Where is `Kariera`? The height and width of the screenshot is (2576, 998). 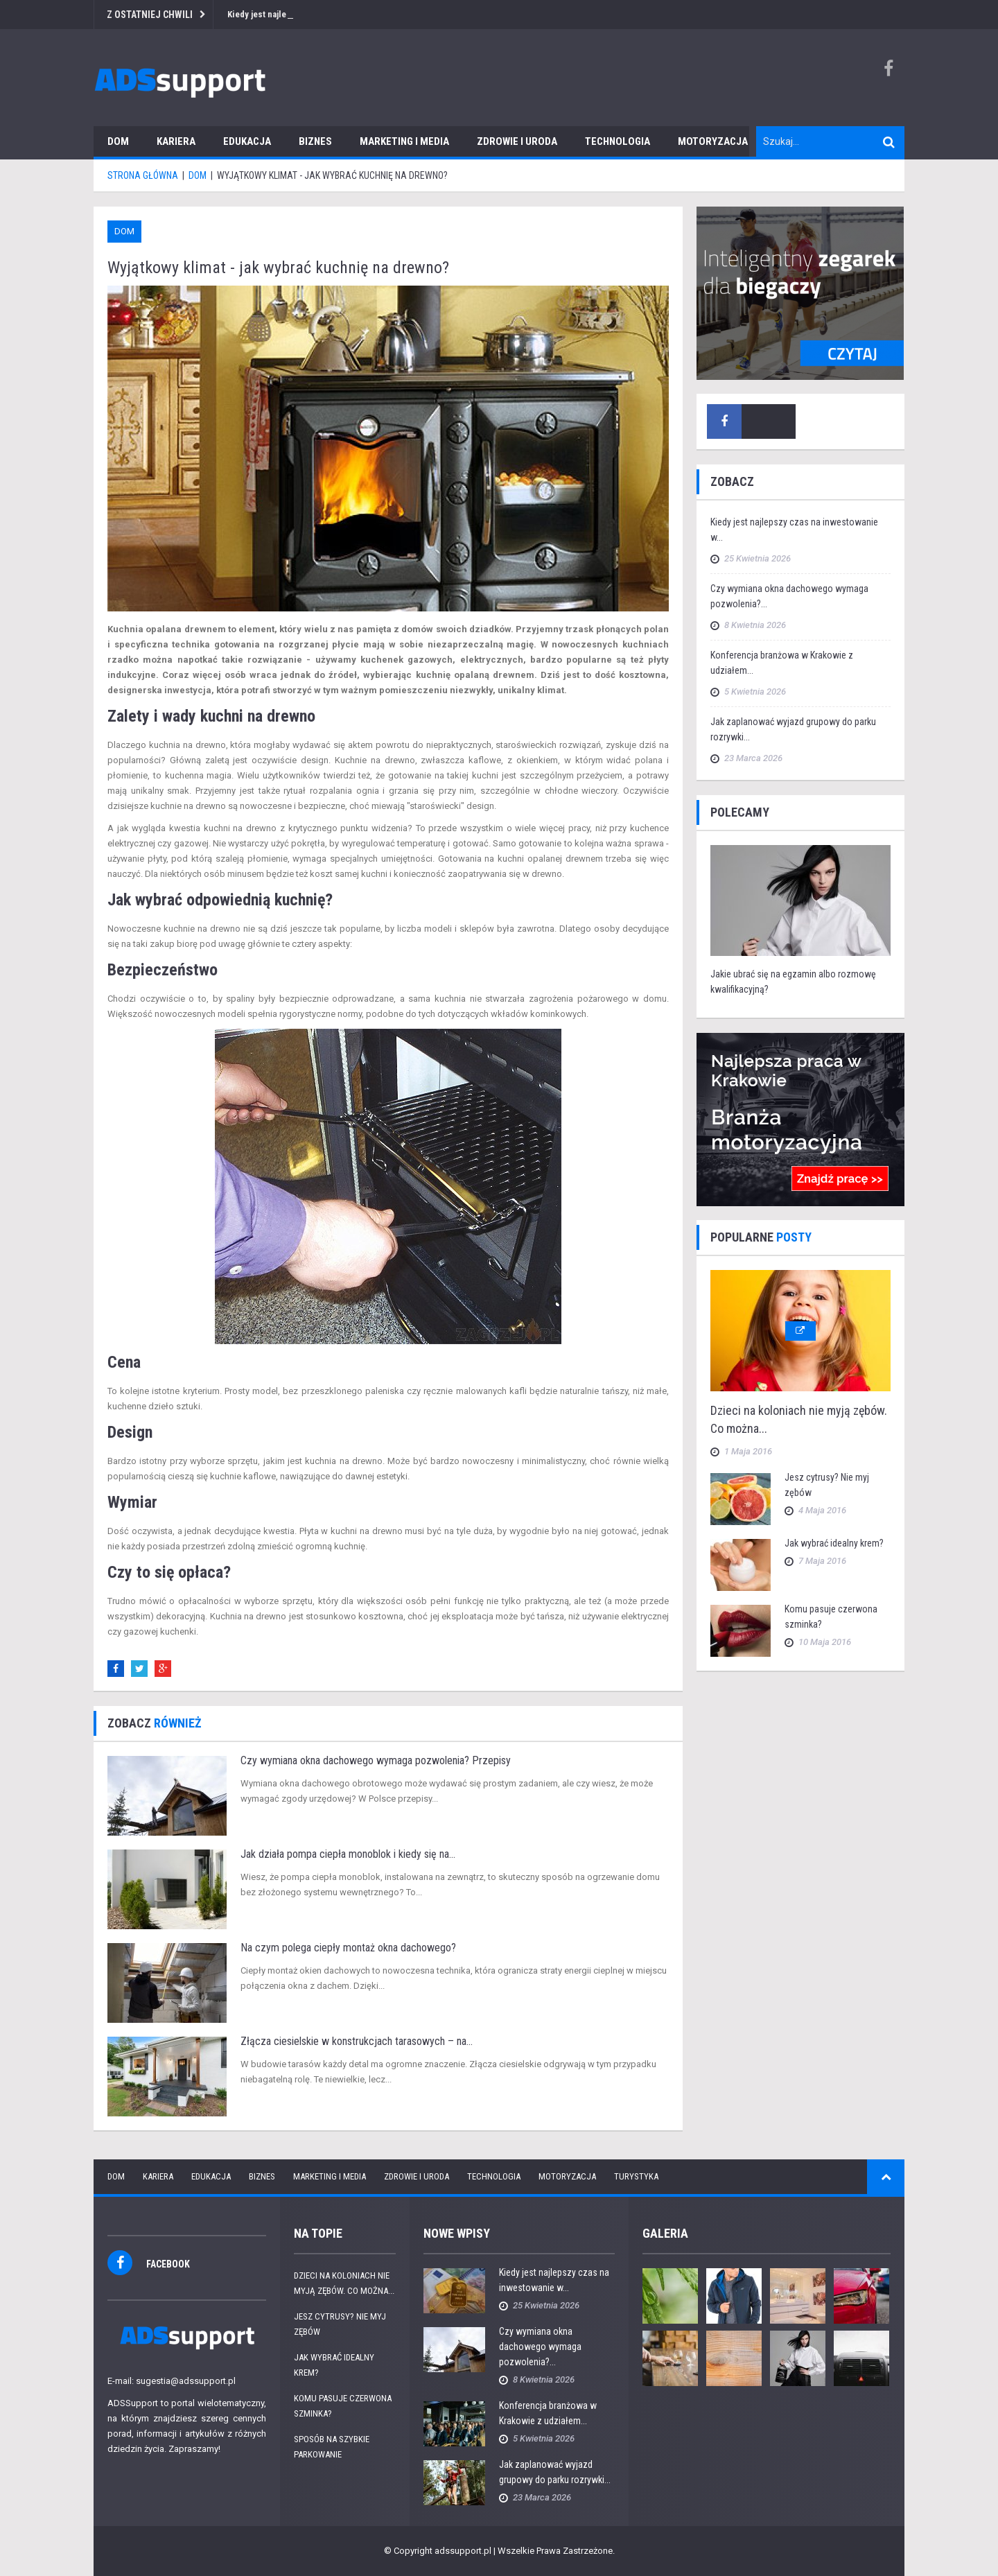
Kariera is located at coordinates (176, 141).